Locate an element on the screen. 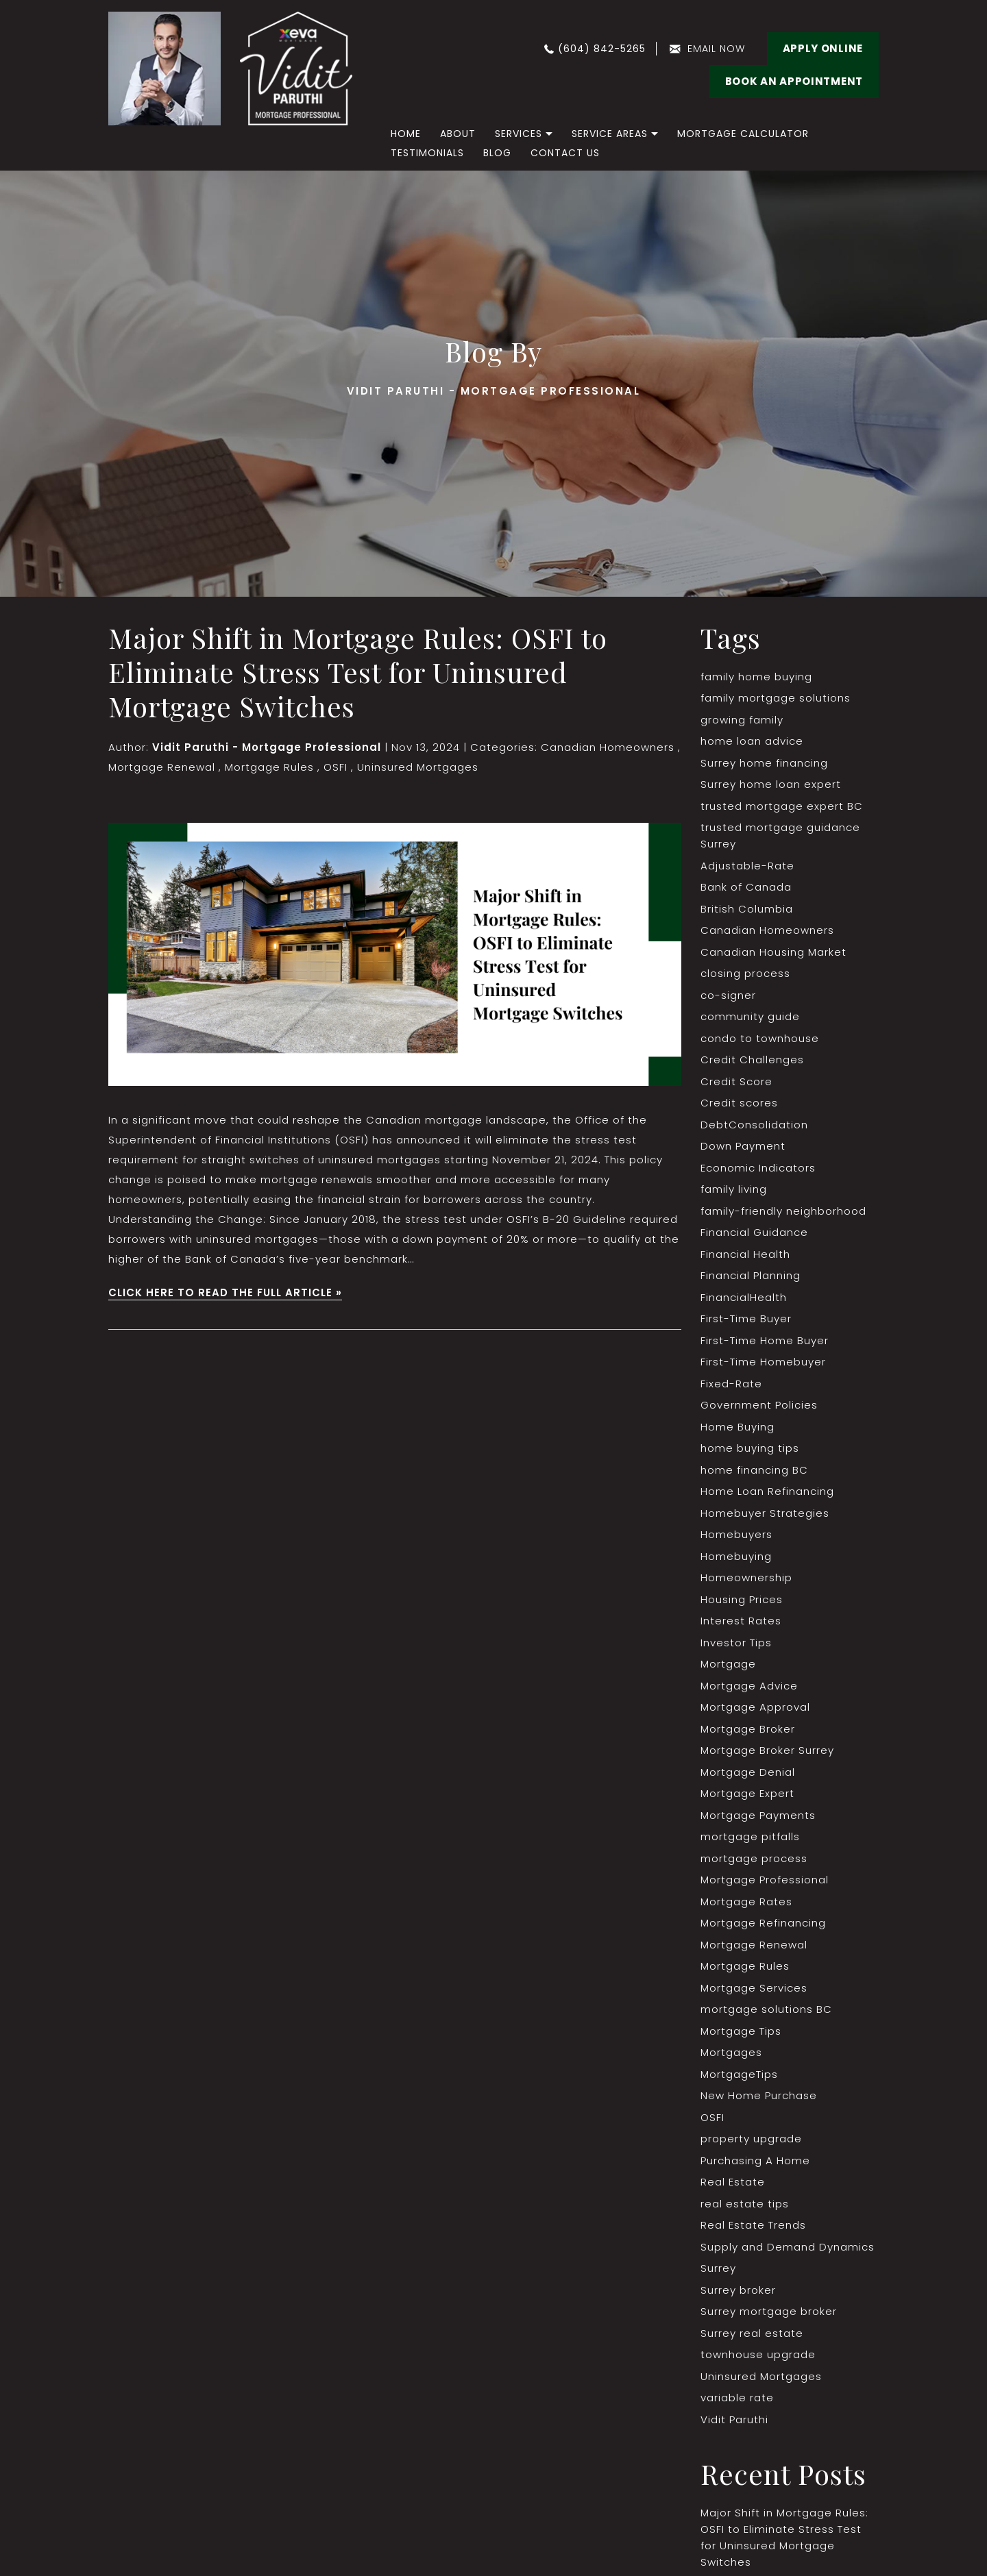 This screenshot has height=2576, width=987. New Home Purchase is located at coordinates (758, 2095).